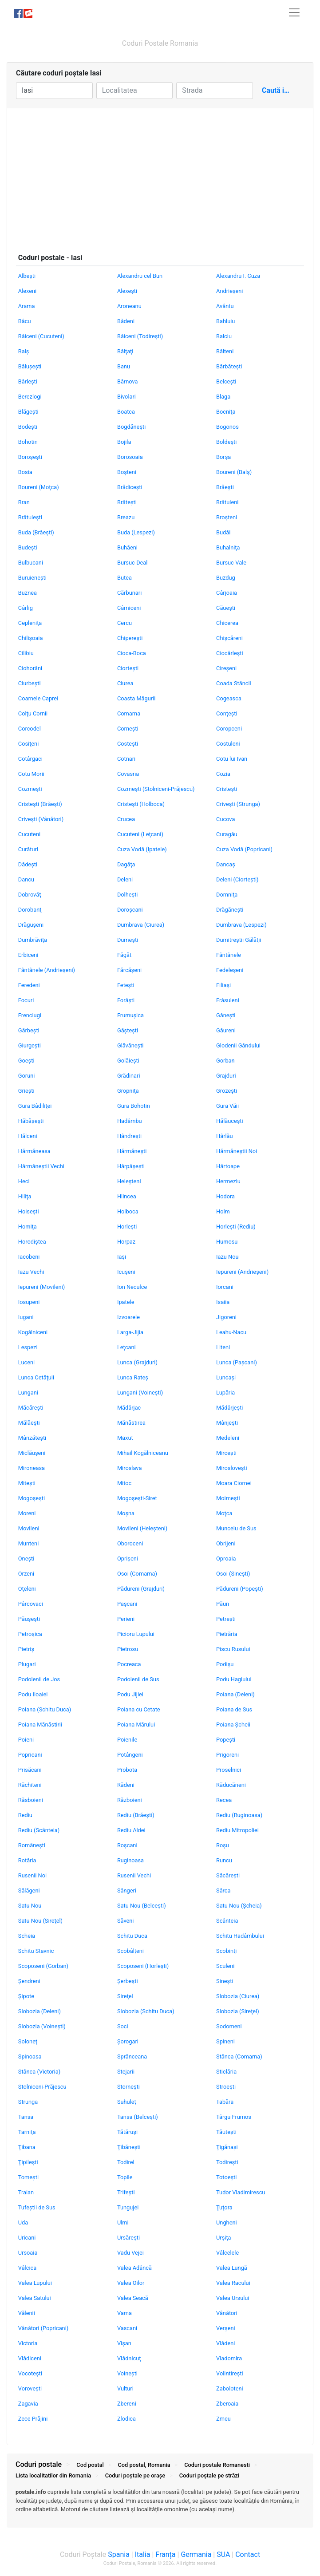 The image size is (320, 2576). I want to click on Hărpăşeşti, so click(131, 1166).